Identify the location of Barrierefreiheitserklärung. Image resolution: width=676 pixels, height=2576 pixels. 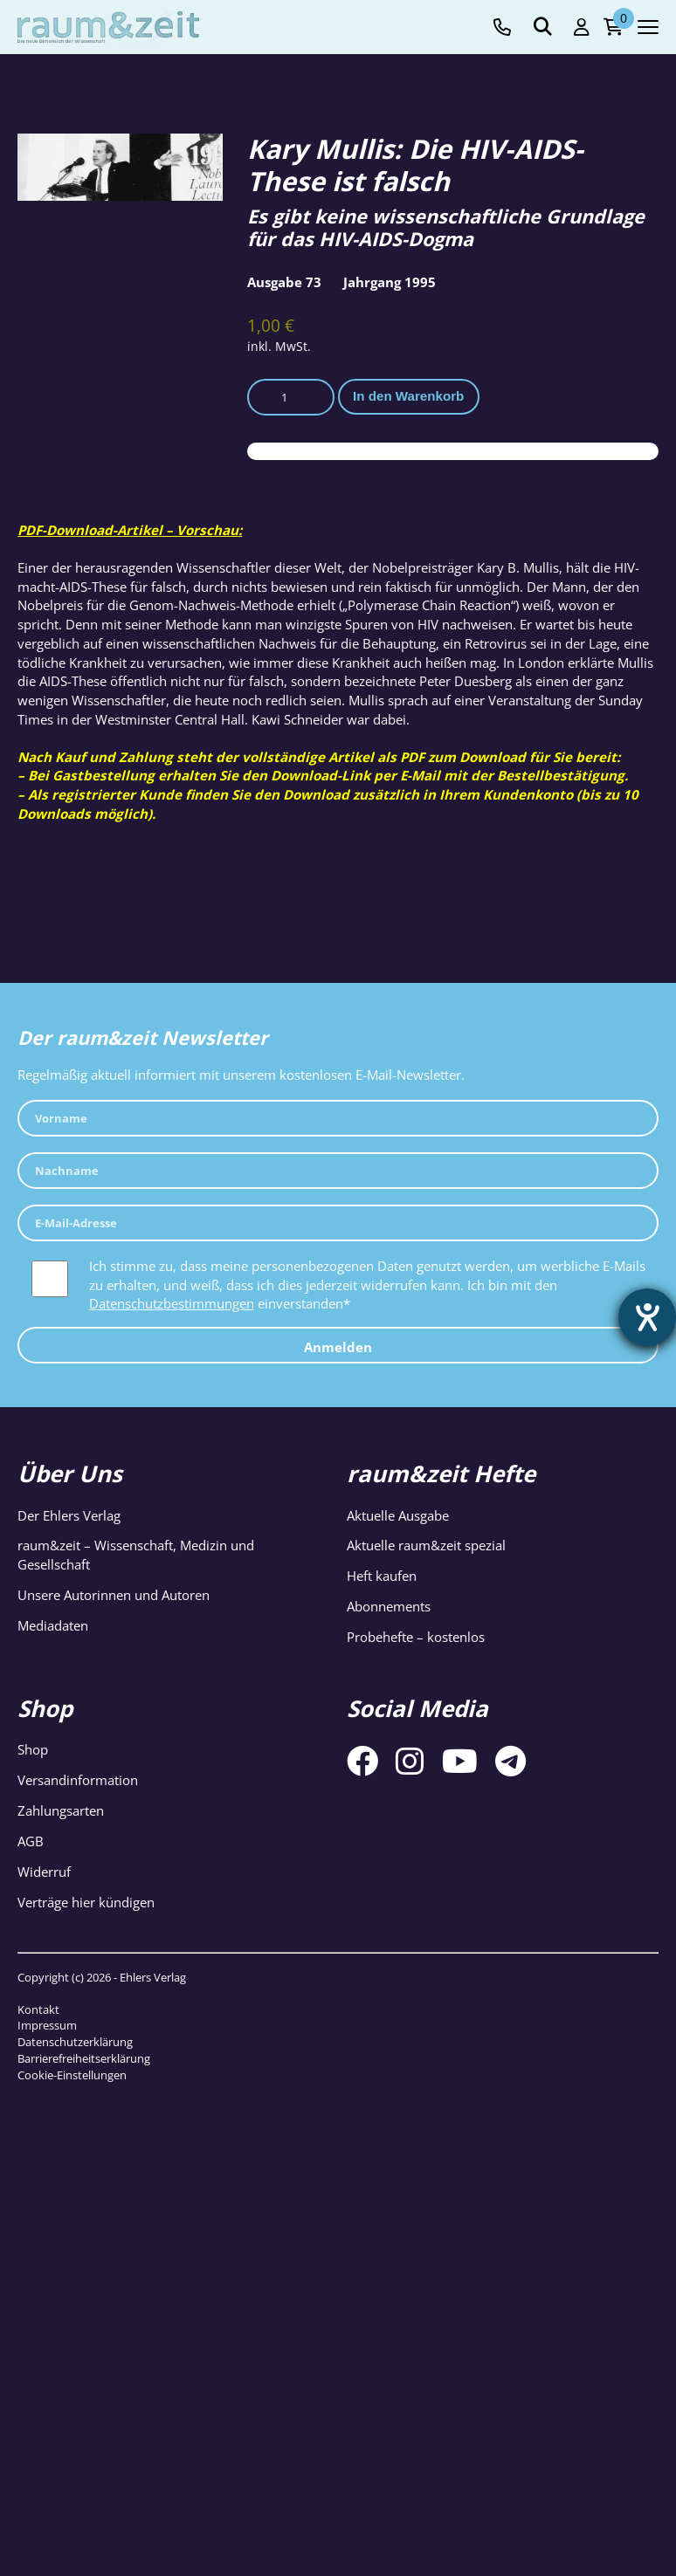
(83, 2058).